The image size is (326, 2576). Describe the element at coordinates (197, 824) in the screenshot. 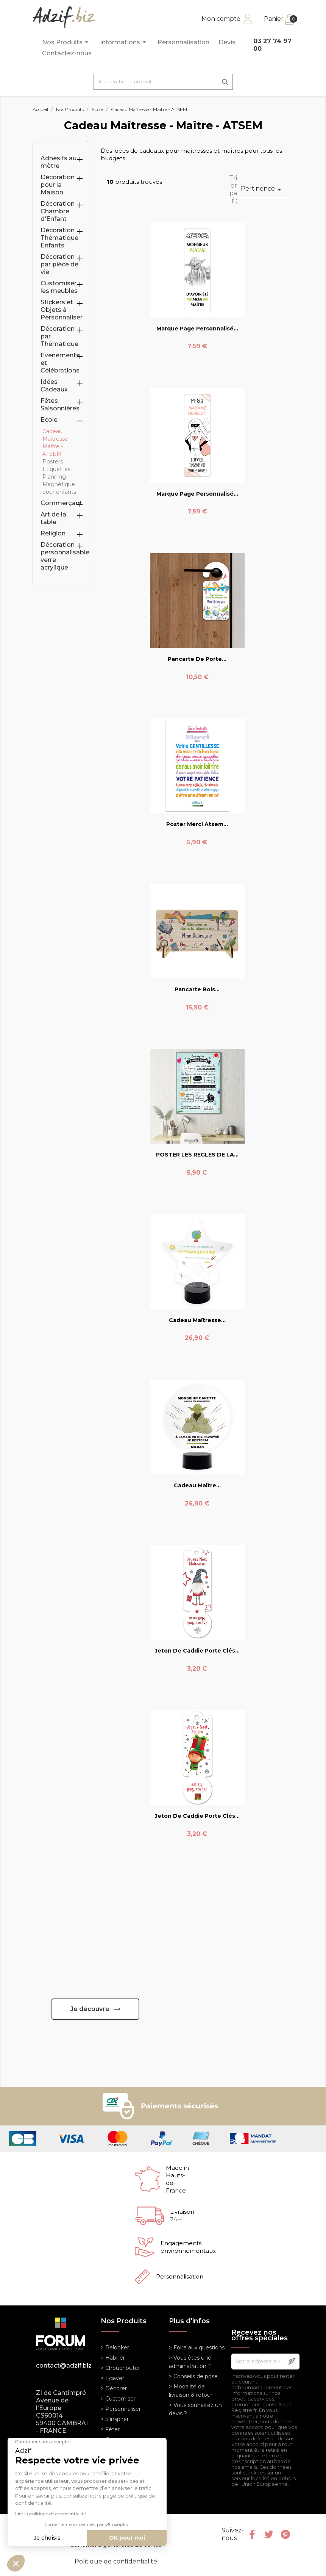

I see `Poster Merci Atsem...` at that location.